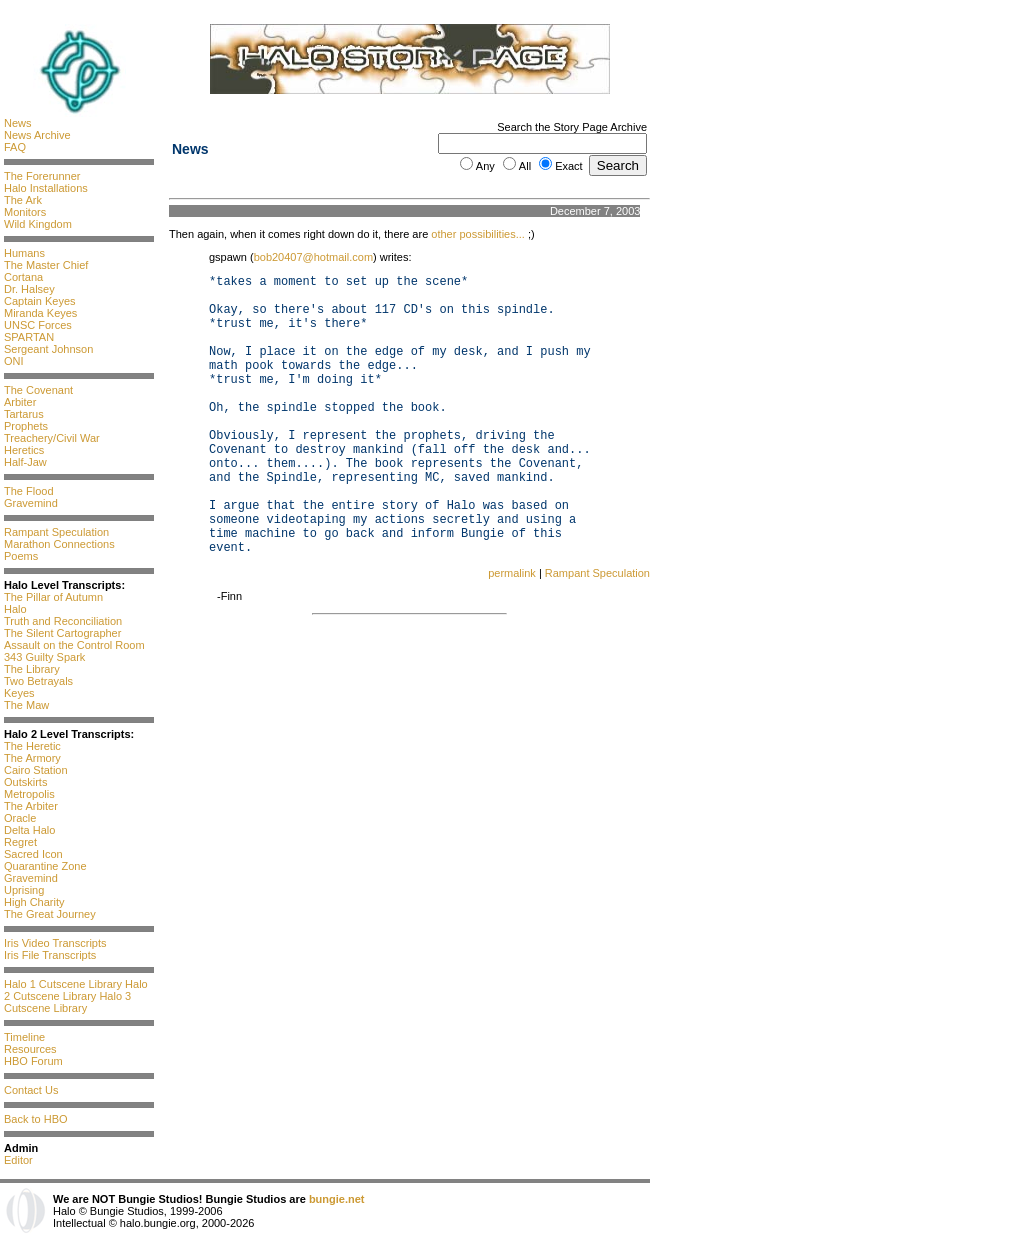 This screenshot has height=1239, width=1024. What do you see at coordinates (53, 597) in the screenshot?
I see `The Pillar of Autumn` at bounding box center [53, 597].